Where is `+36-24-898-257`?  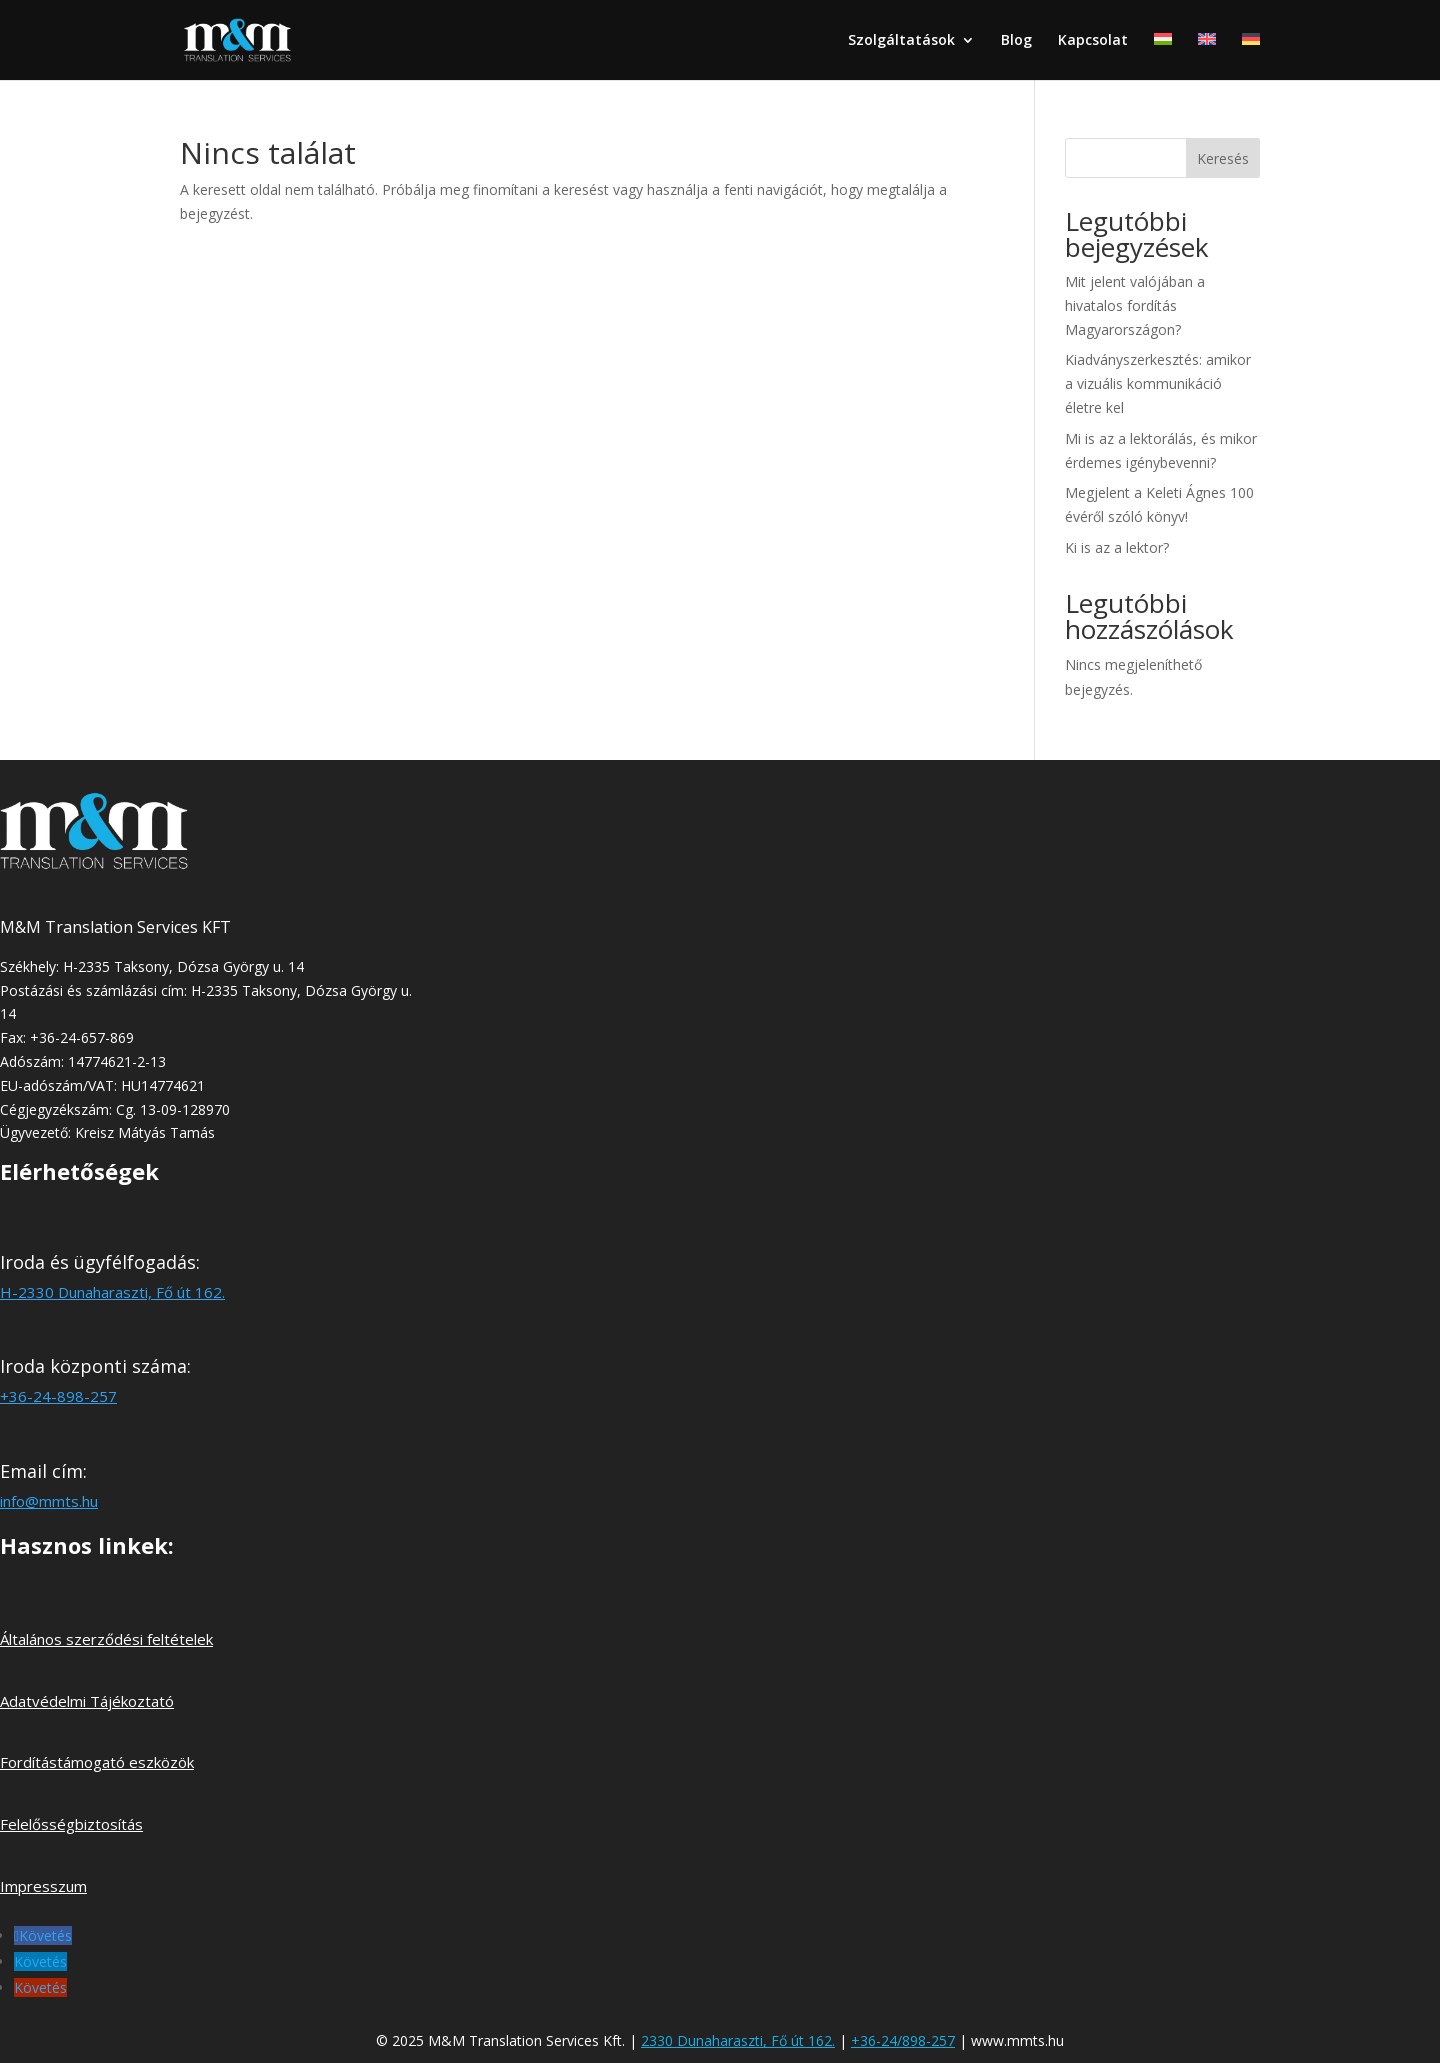
+36-24-898-257 is located at coordinates (58, 1396).